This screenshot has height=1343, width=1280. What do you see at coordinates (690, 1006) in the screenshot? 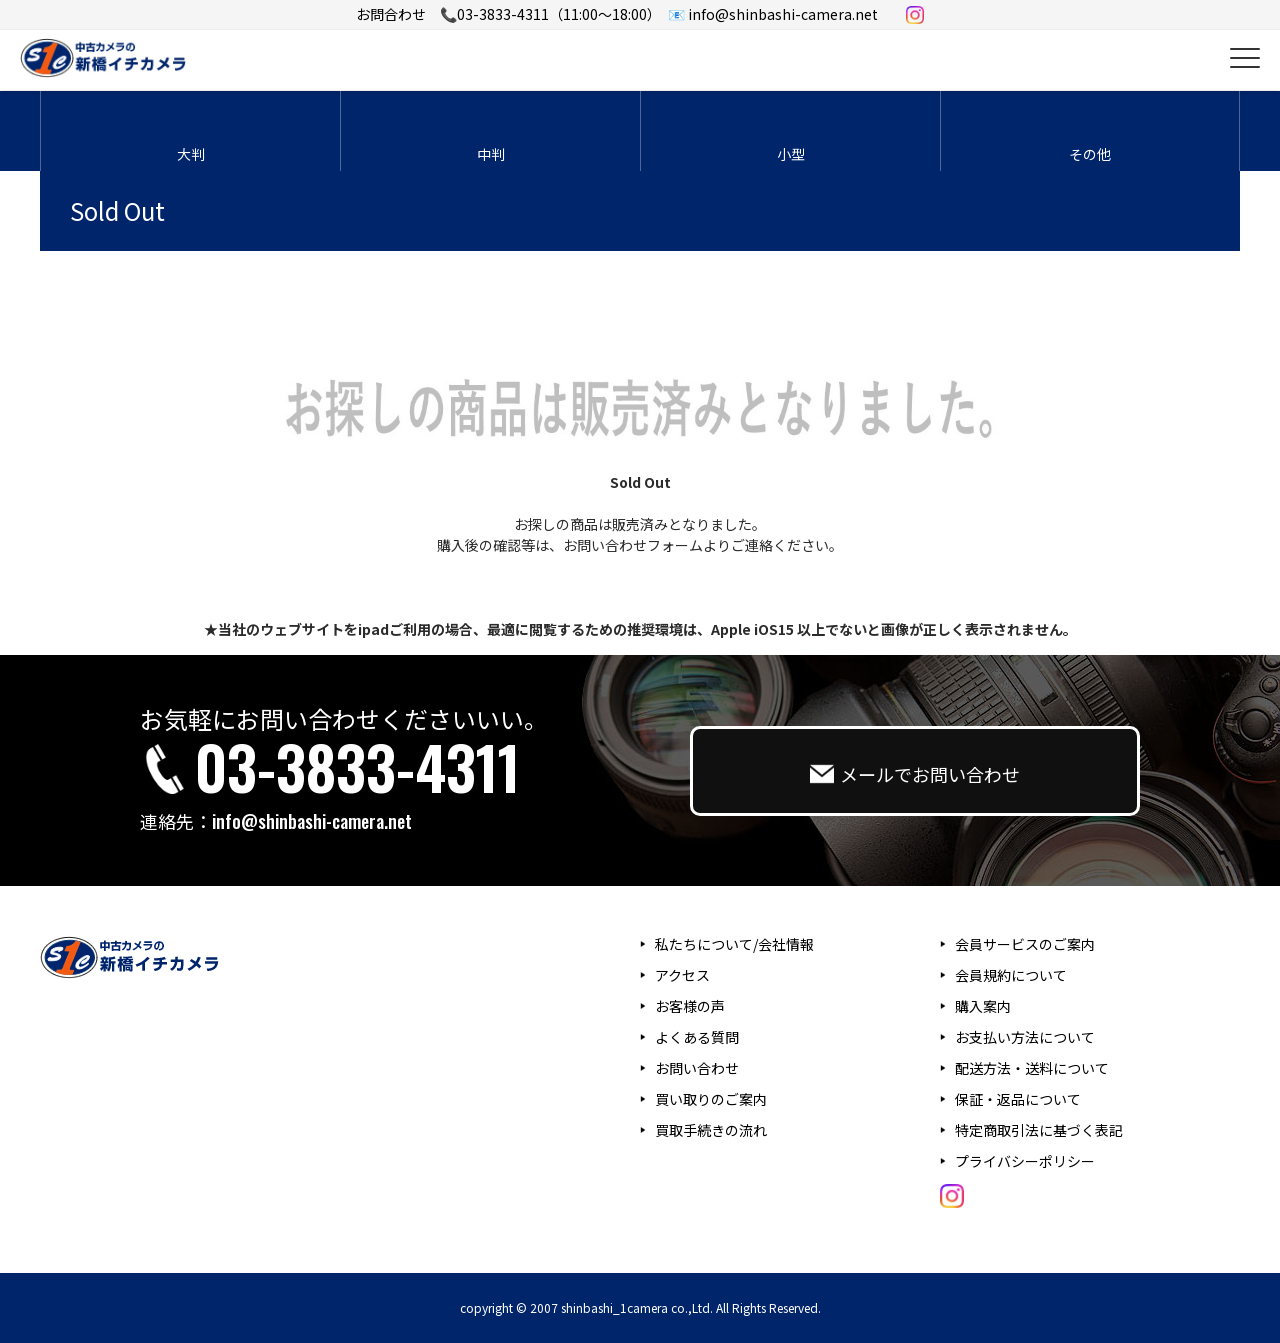
I see `お客様の声` at bounding box center [690, 1006].